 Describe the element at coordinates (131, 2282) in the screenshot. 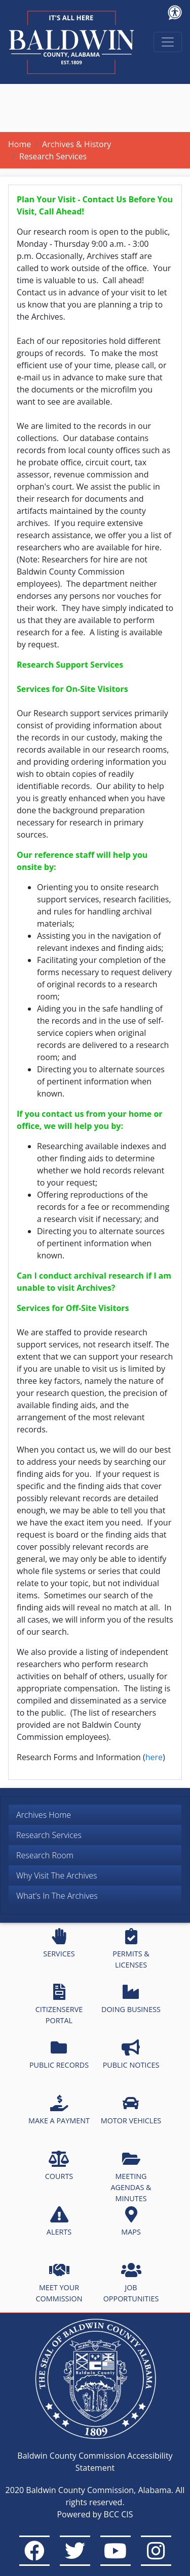

I see `JOB OPPORTUNITIES` at that location.